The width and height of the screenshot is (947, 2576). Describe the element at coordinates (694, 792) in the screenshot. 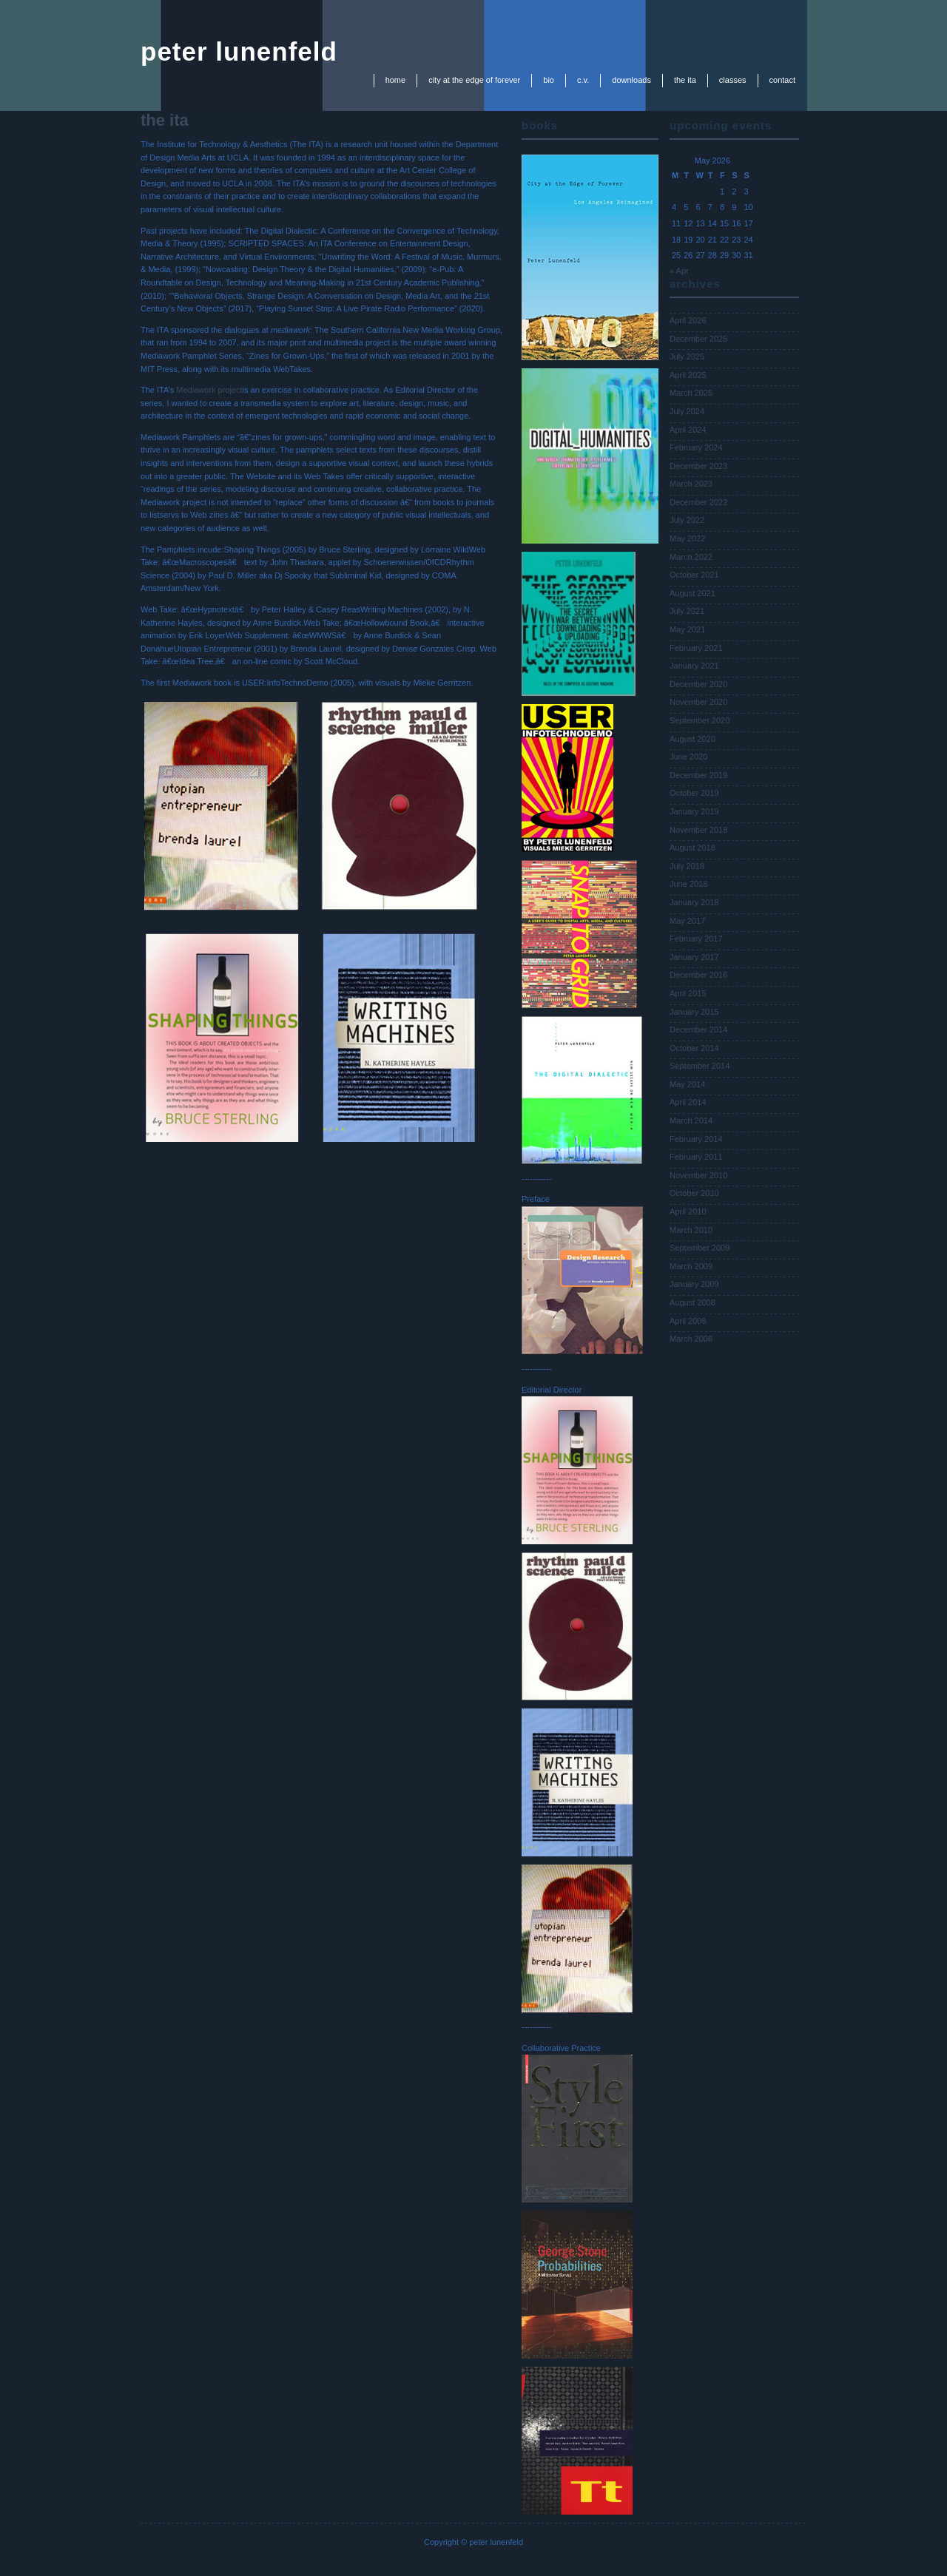

I see `October 2019` at that location.